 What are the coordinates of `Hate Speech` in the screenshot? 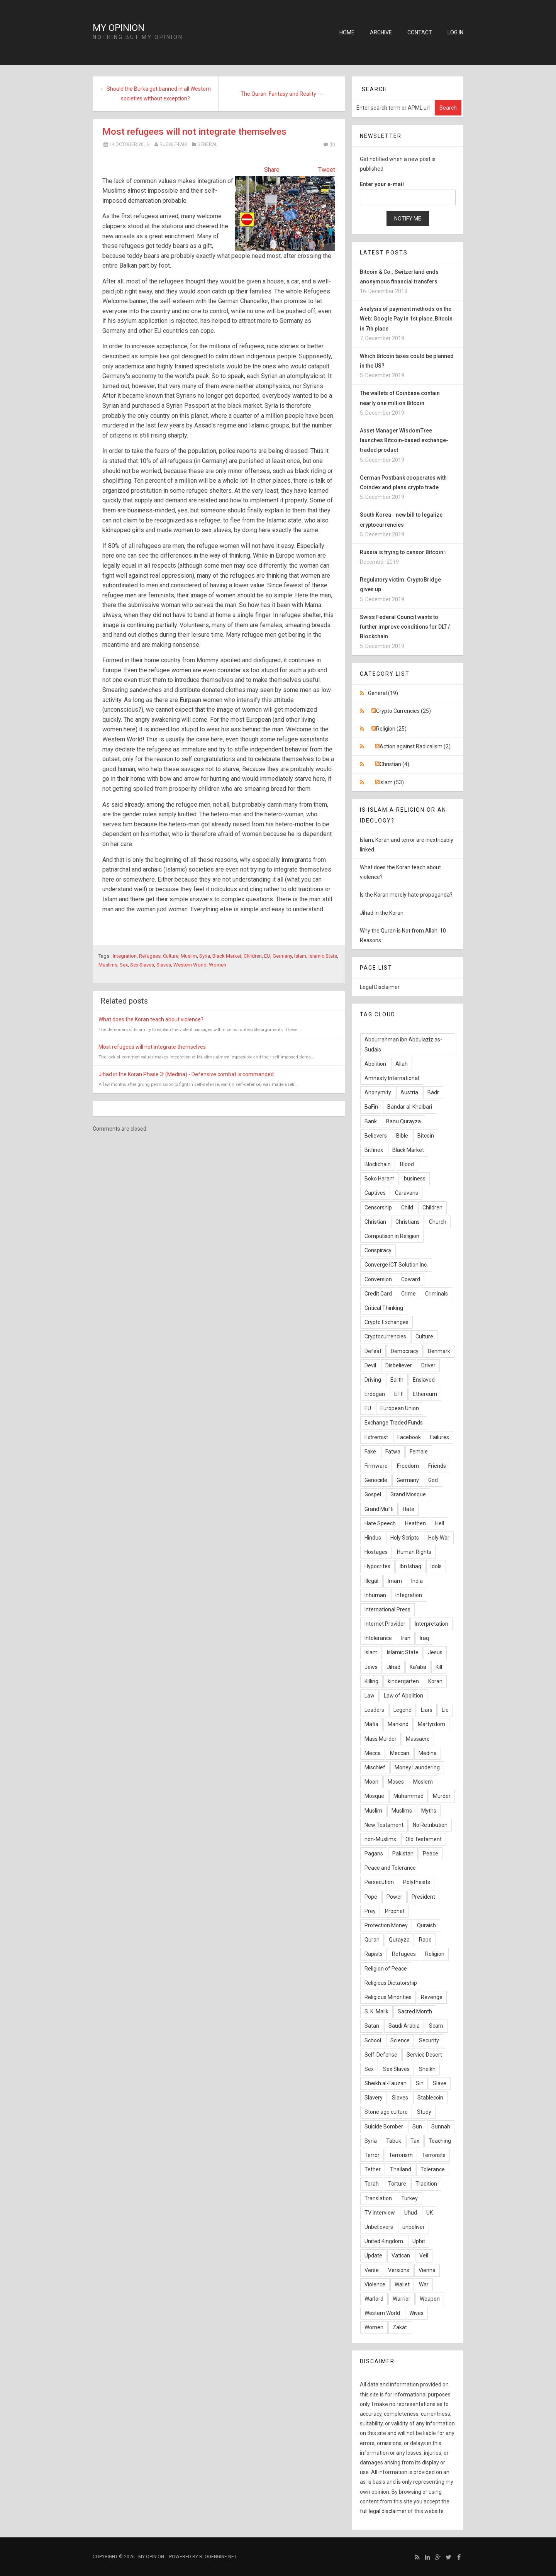 It's located at (380, 1523).